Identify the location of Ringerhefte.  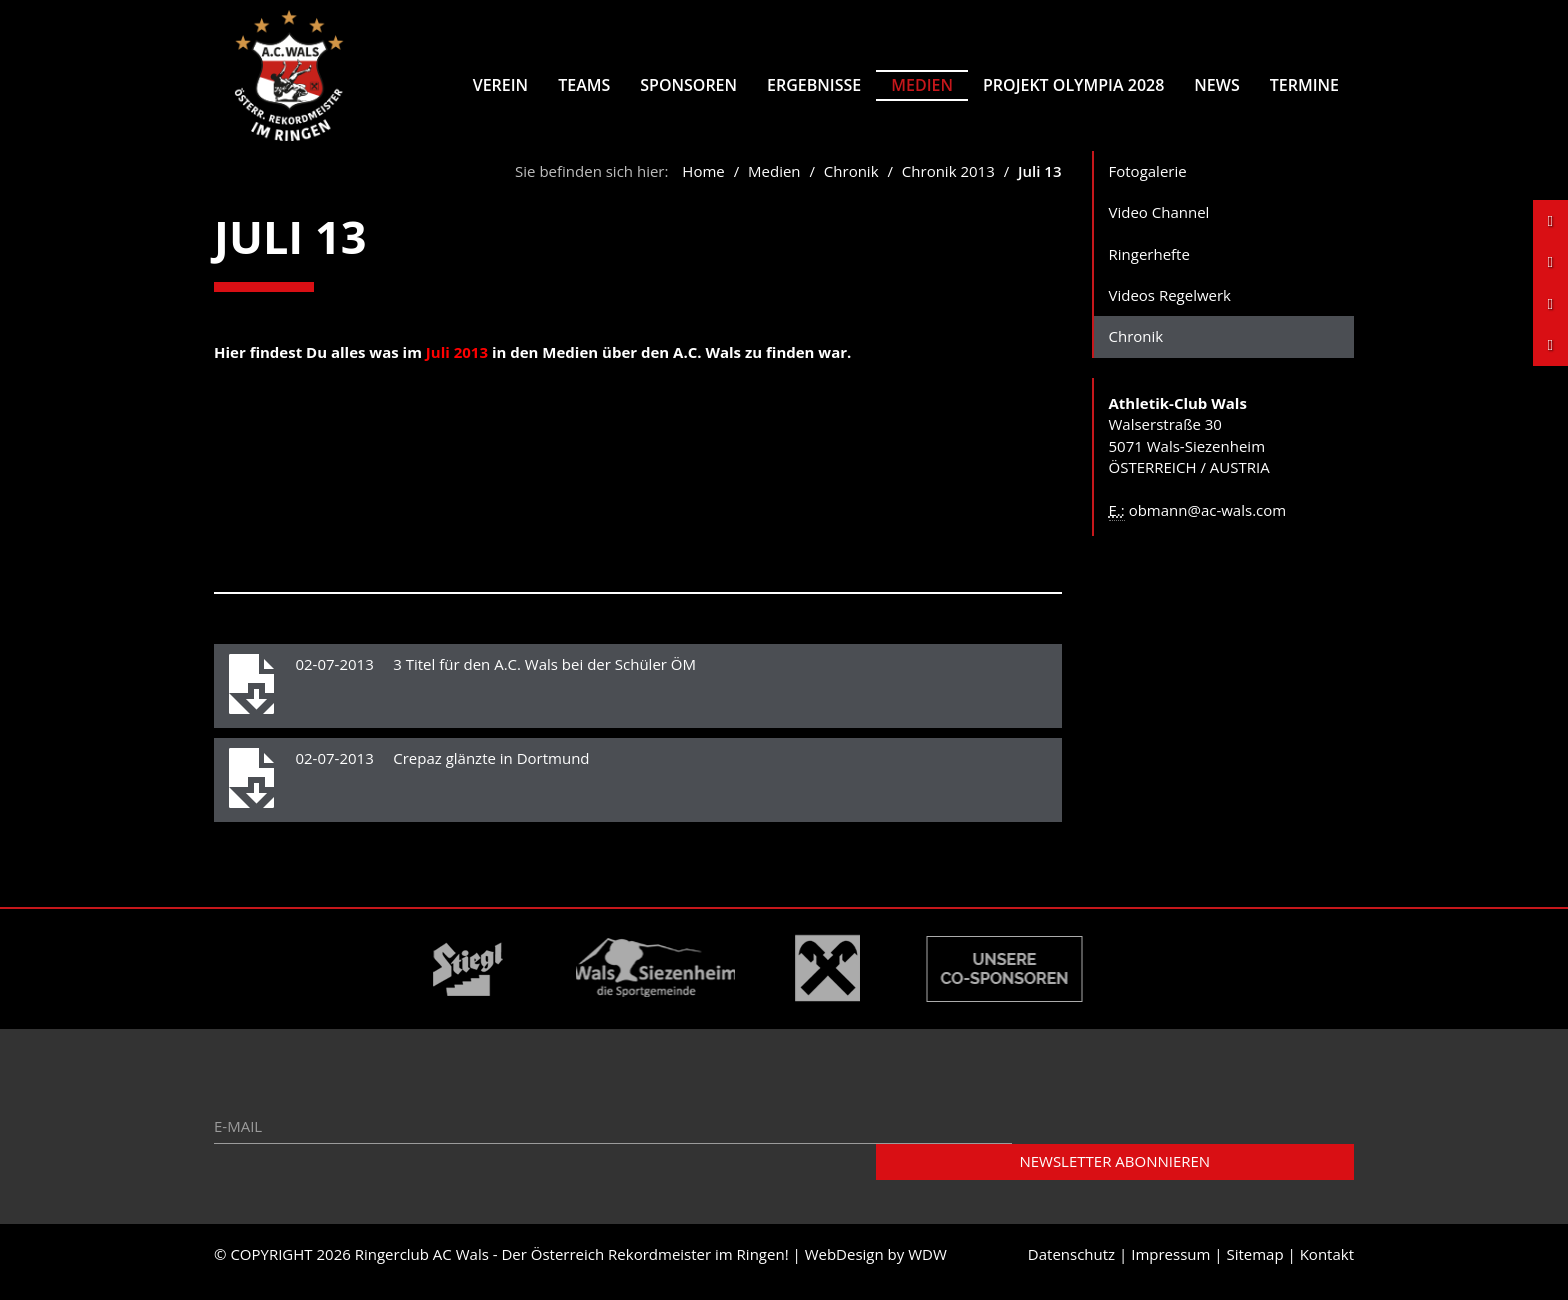
(1149, 268).